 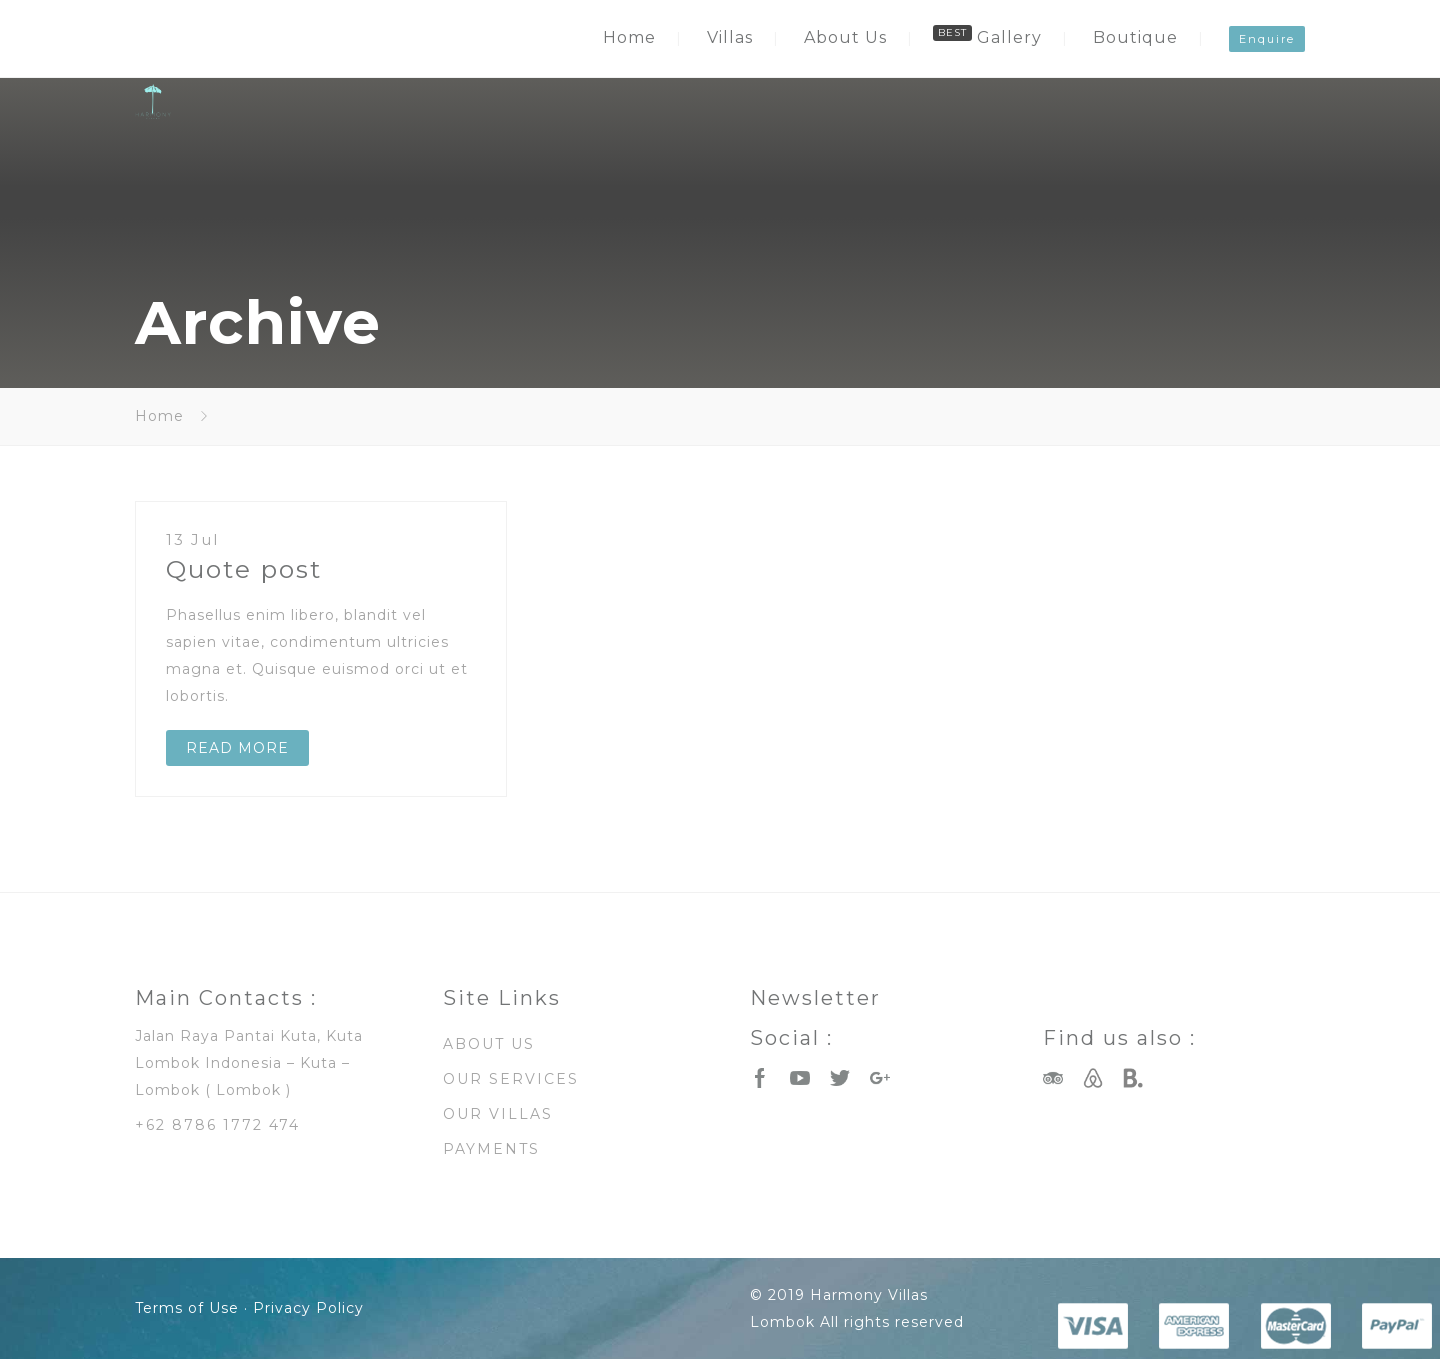 I want to click on ABOUT US, so click(x=489, y=1044).